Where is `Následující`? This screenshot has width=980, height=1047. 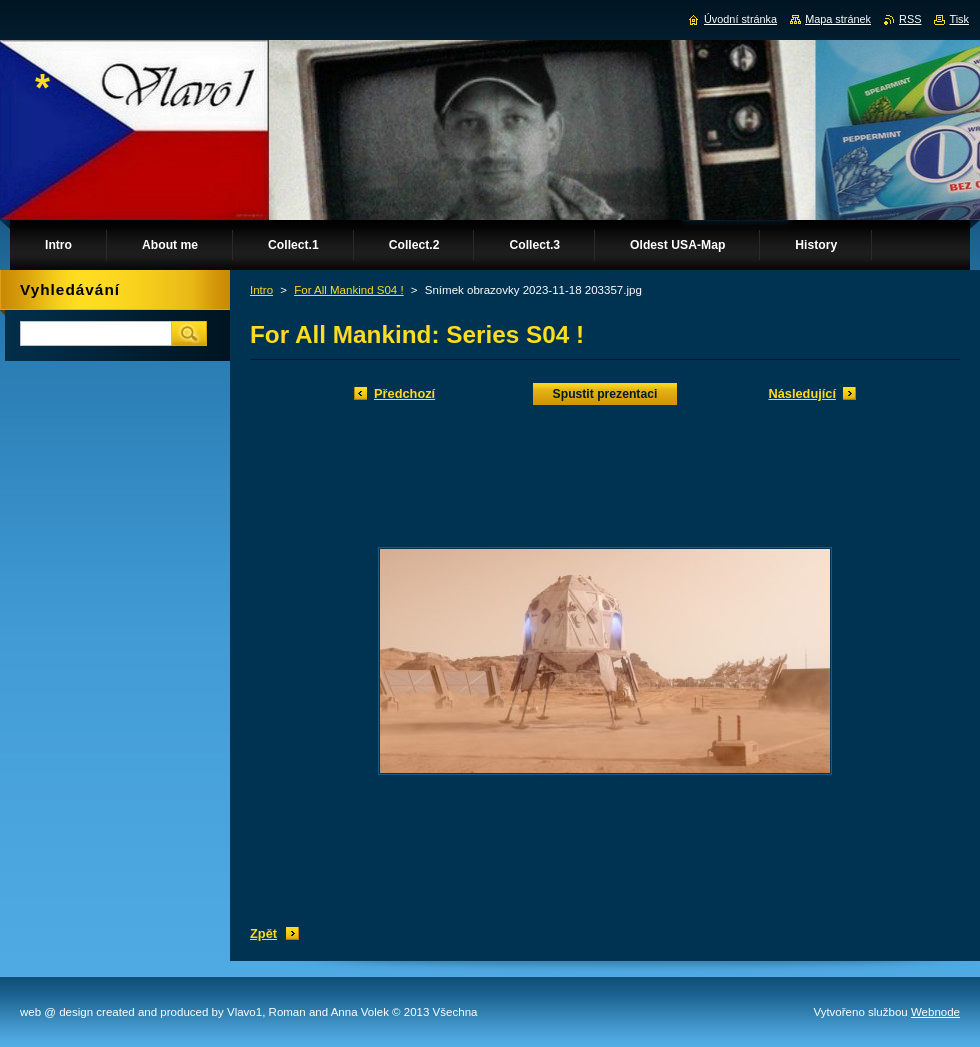 Následující is located at coordinates (802, 393).